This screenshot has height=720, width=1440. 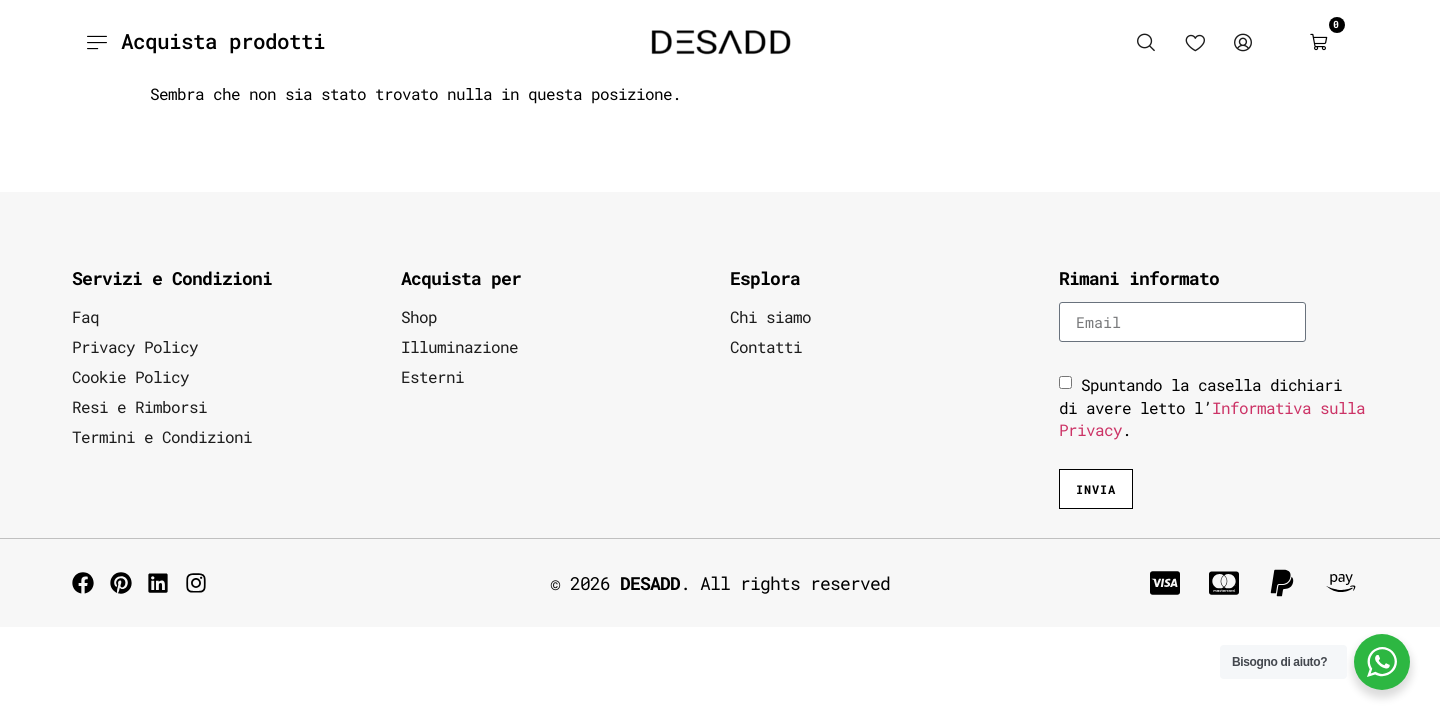 What do you see at coordinates (139, 406) in the screenshot?
I see `Resi e Rimborsi` at bounding box center [139, 406].